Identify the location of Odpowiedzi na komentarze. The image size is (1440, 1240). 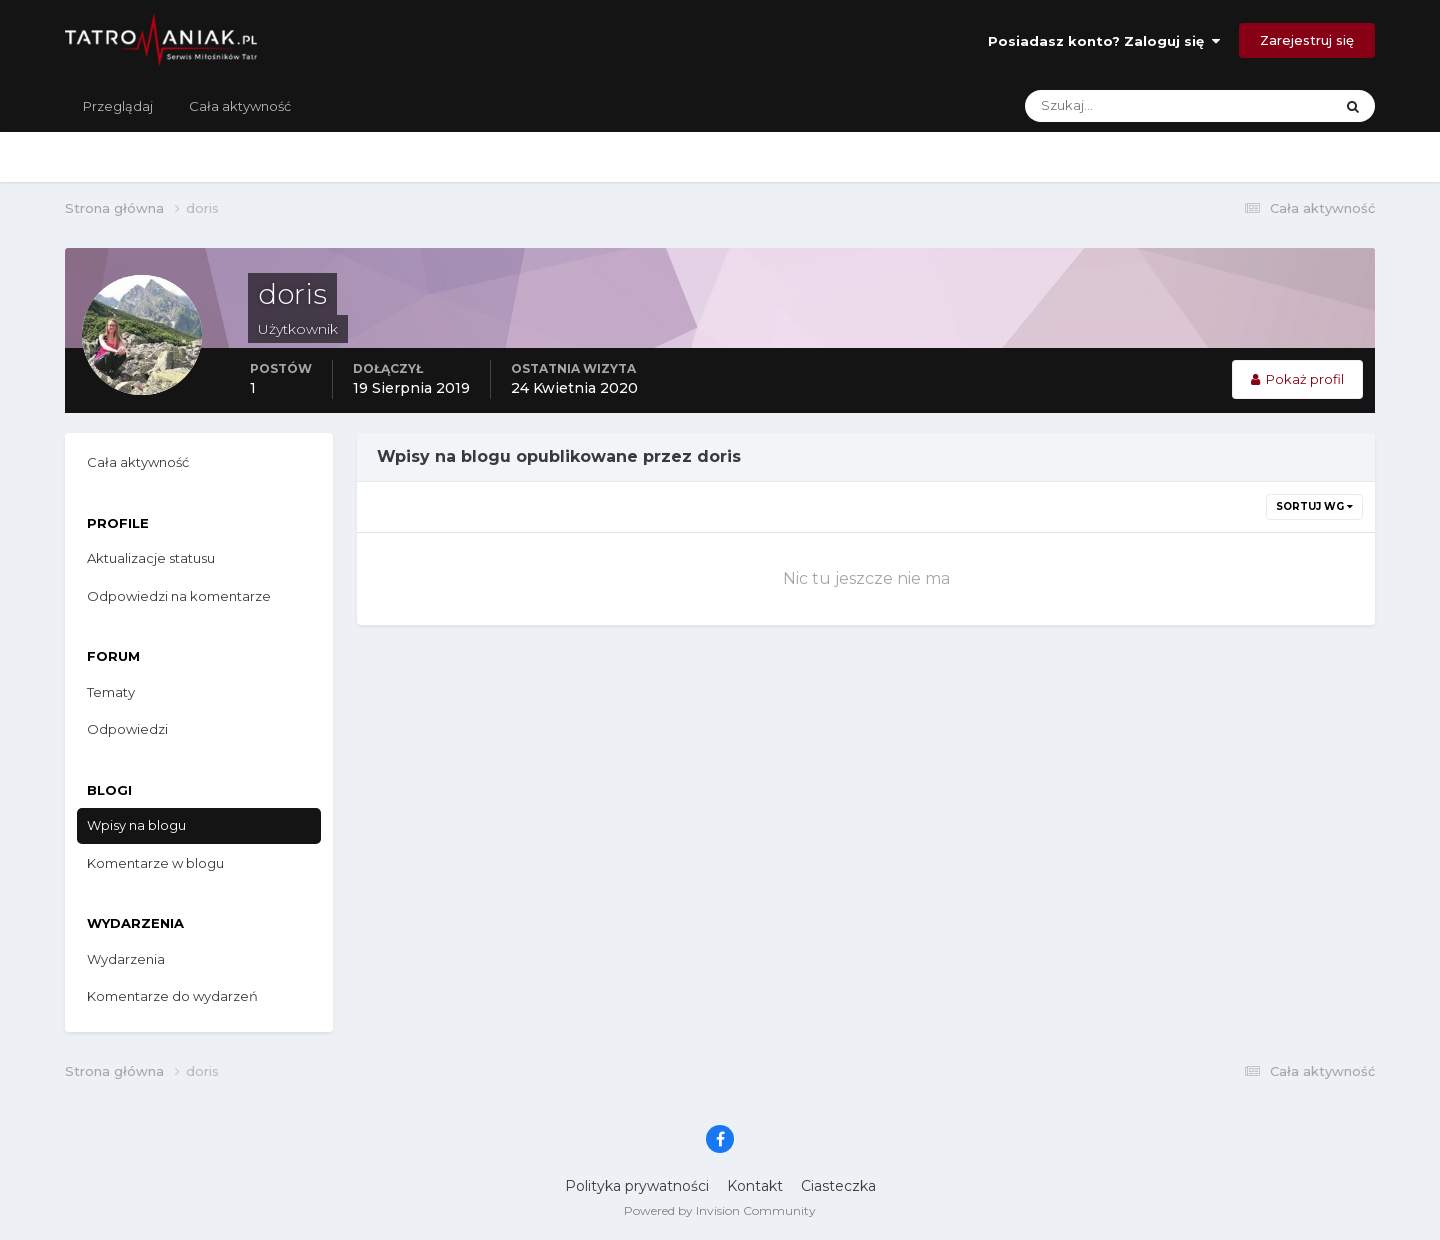
(179, 596).